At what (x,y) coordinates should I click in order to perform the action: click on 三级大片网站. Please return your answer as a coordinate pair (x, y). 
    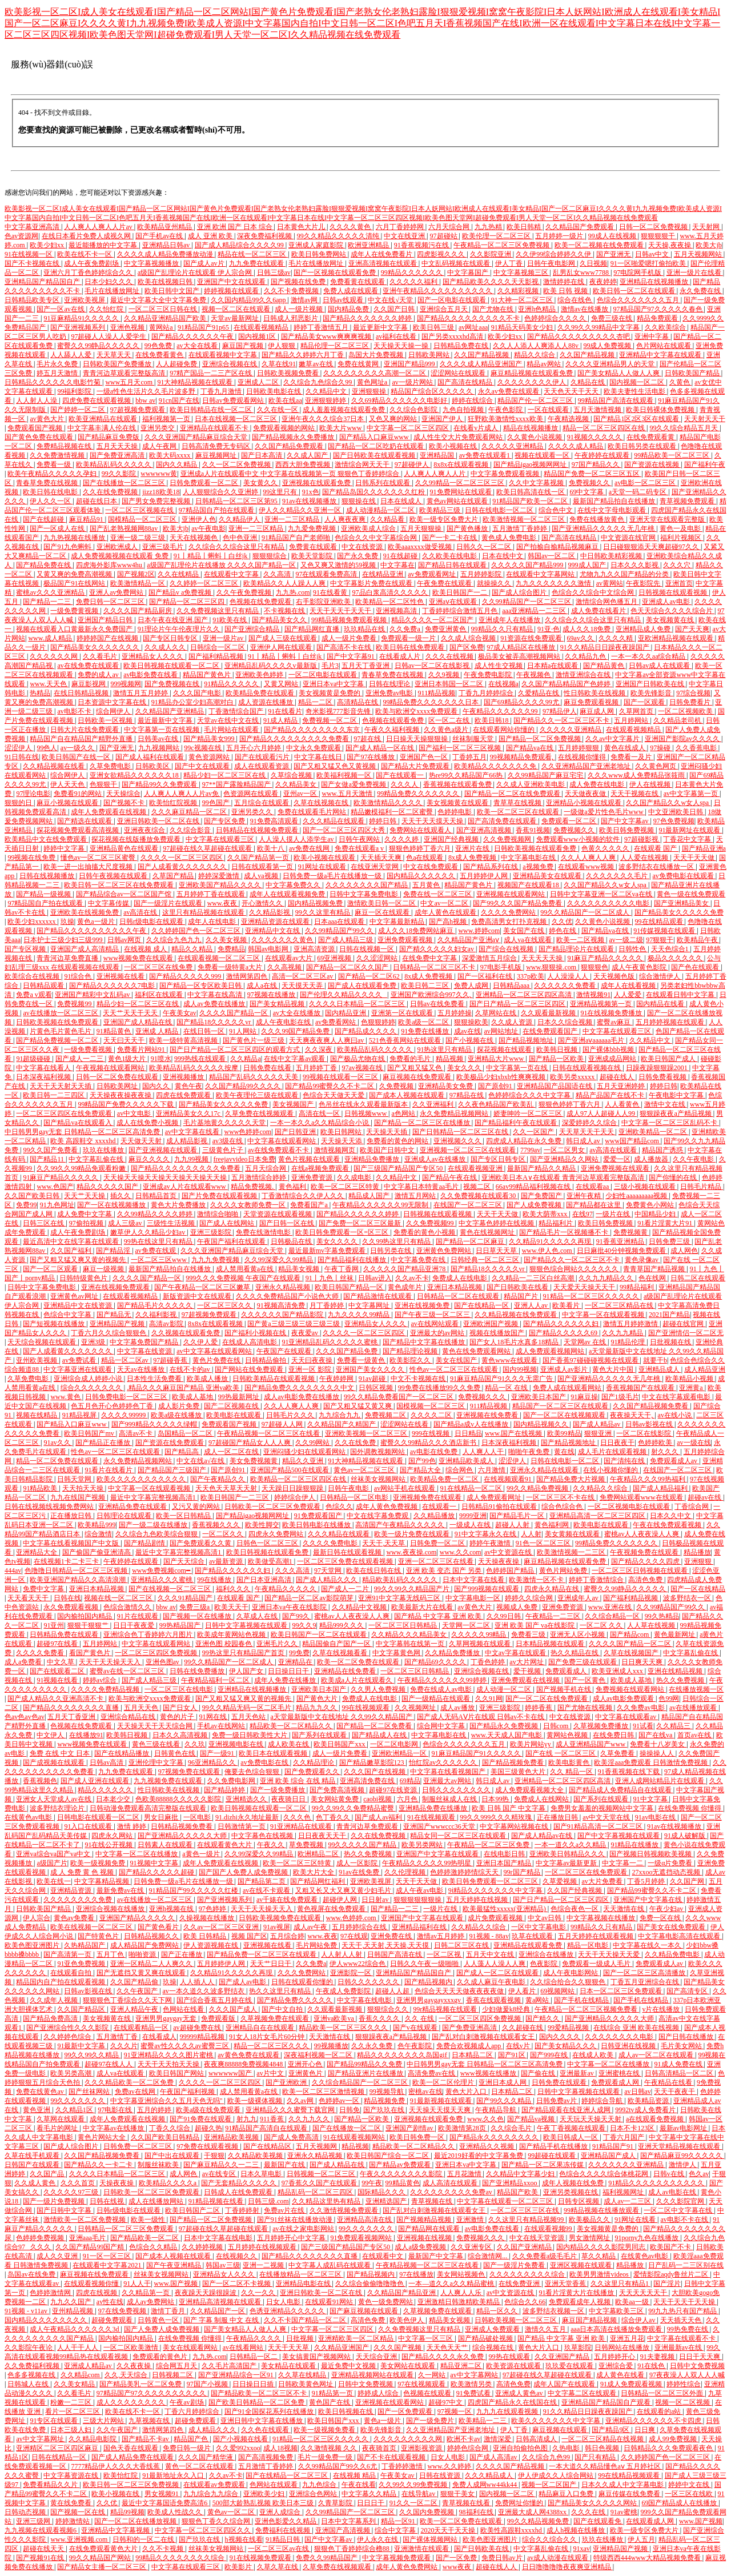
    Looking at the image, I should click on (104, 2421).